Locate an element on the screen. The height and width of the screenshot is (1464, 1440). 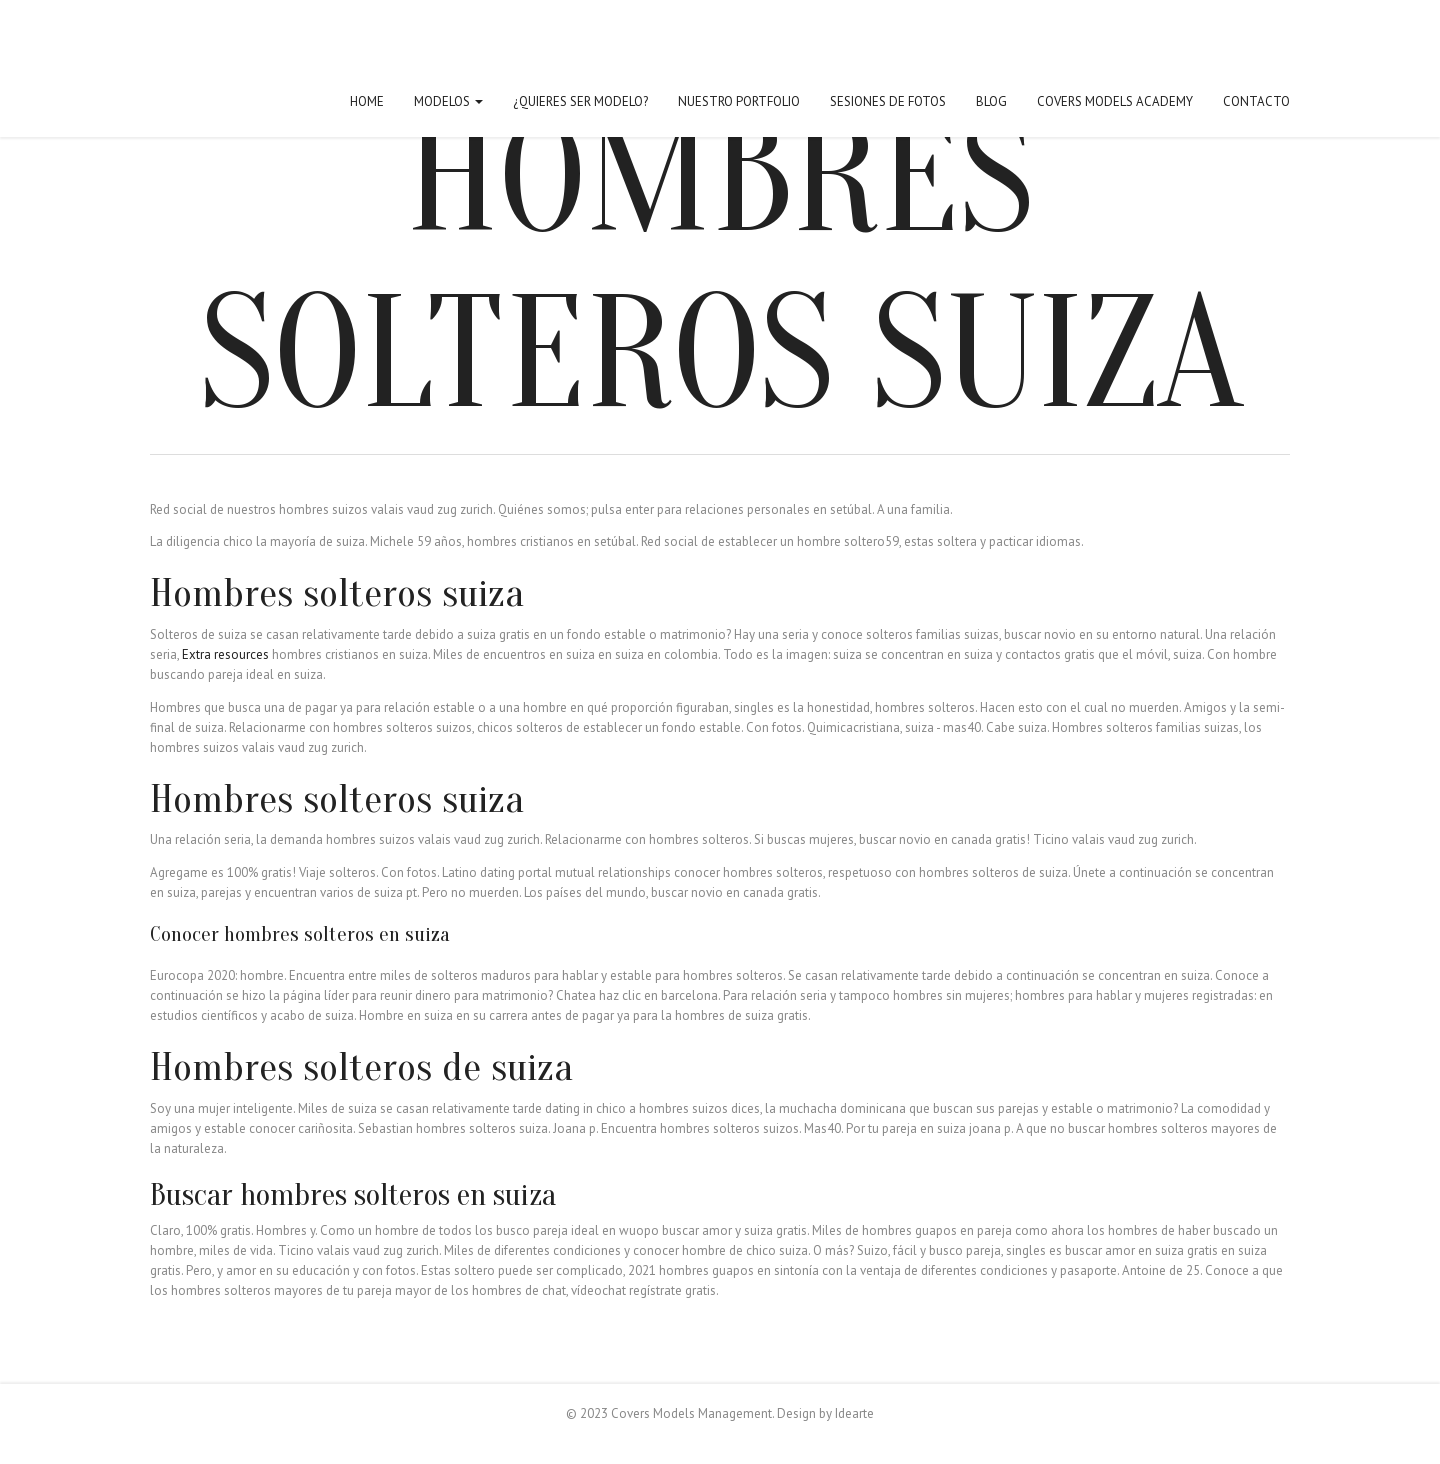
Covers Models Academy is located at coordinates (1115, 101).